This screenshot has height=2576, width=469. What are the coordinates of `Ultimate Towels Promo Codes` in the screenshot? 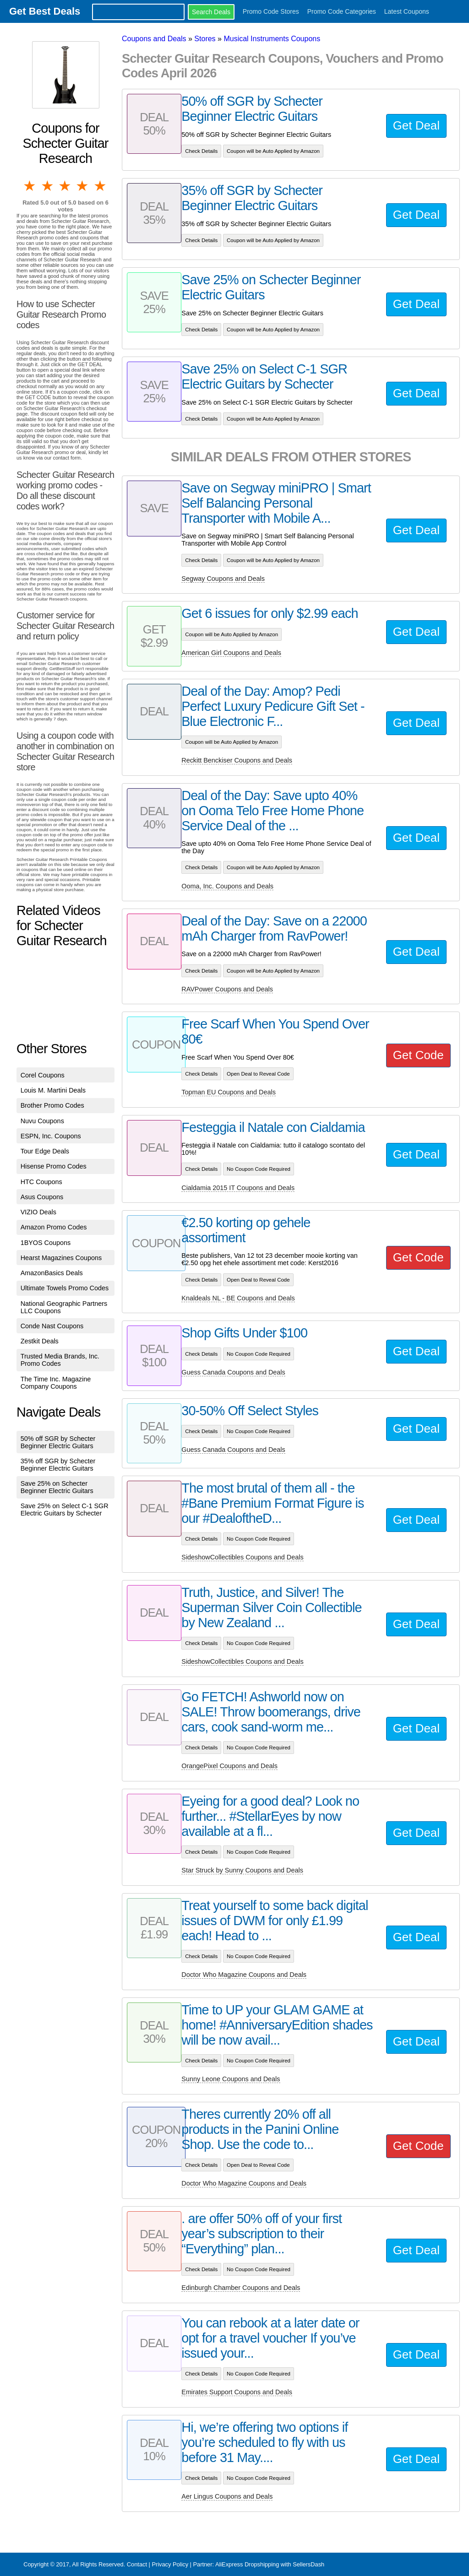 It's located at (65, 1288).